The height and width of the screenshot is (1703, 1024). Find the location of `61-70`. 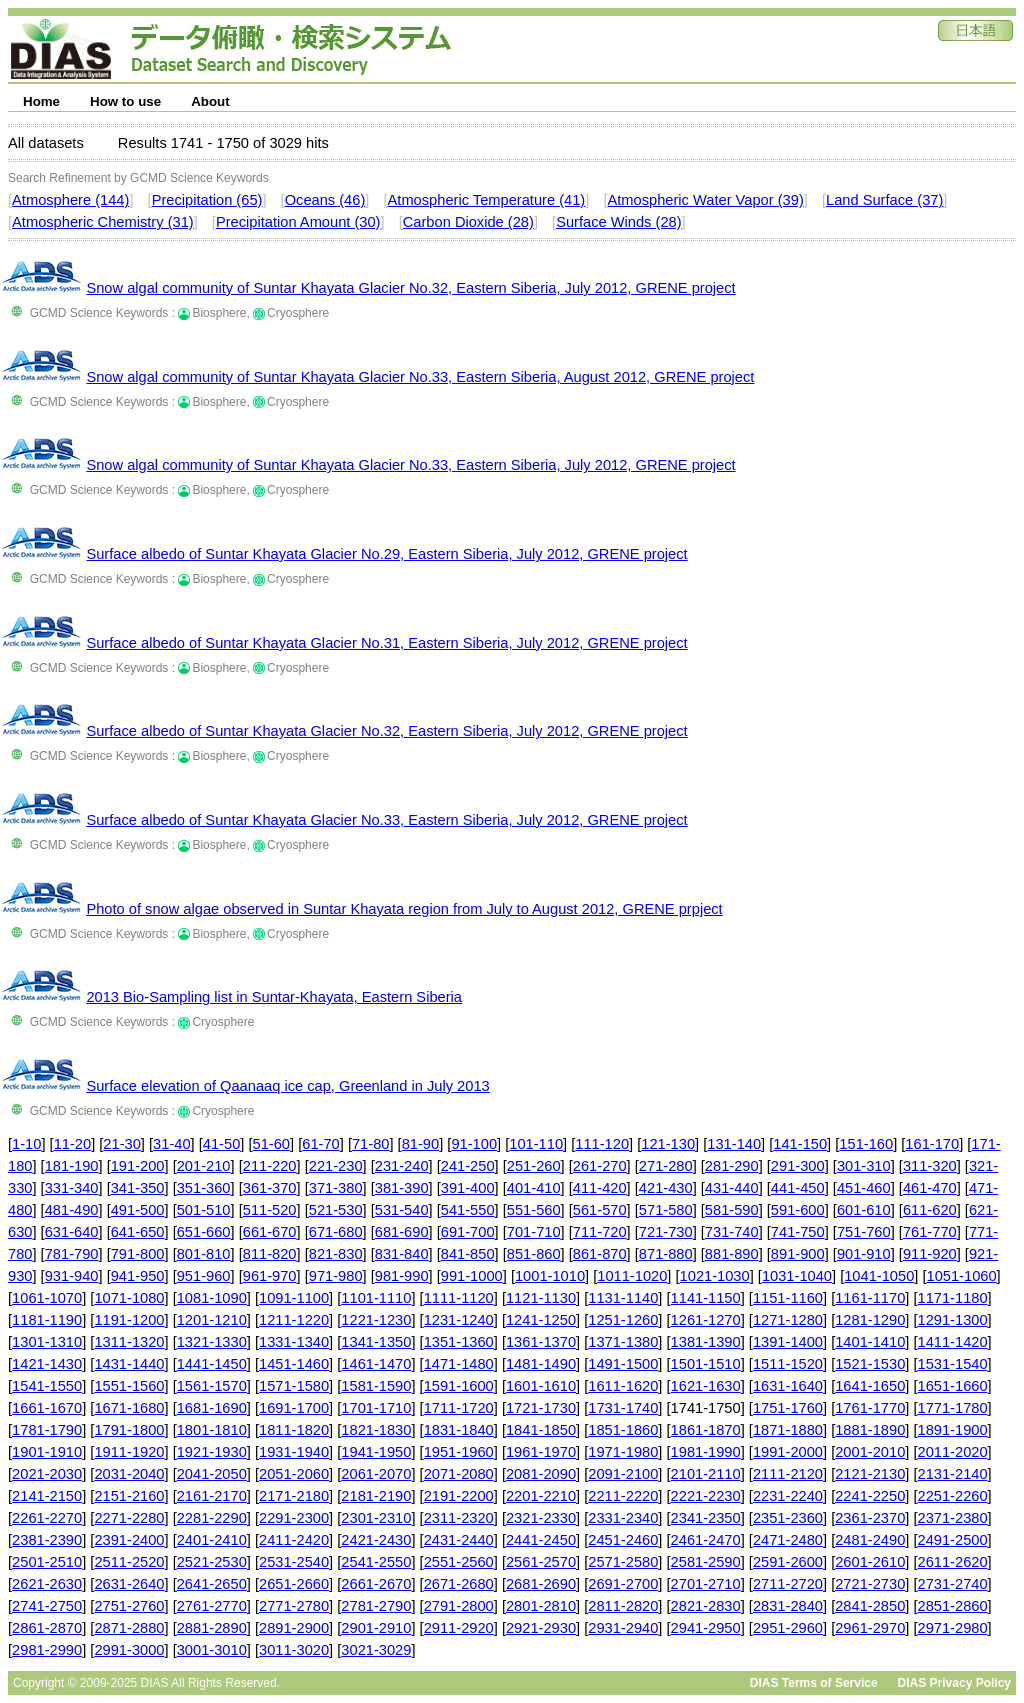

61-70 is located at coordinates (321, 1144).